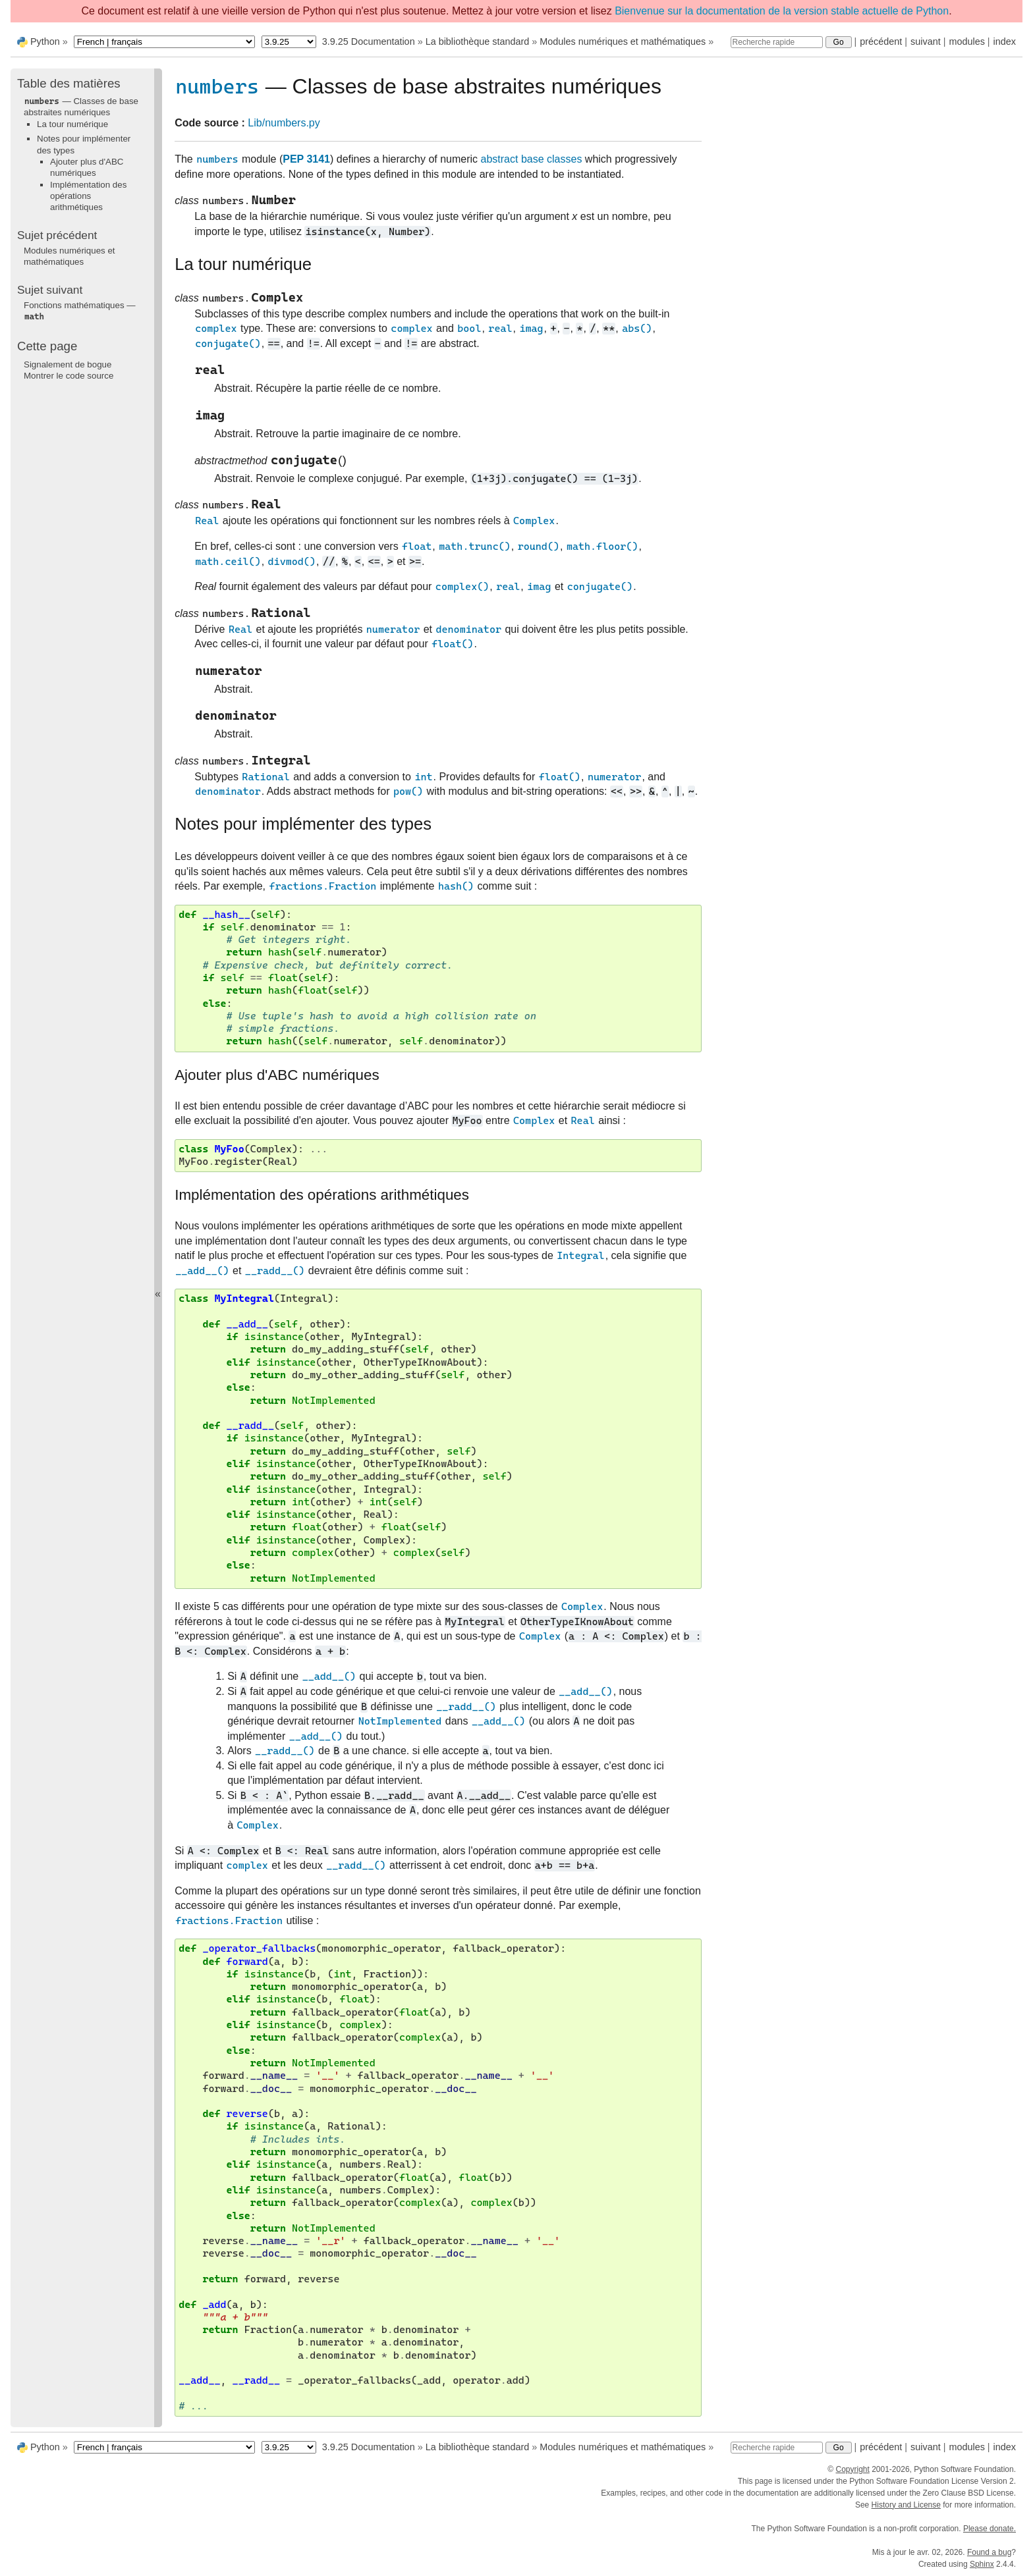 This screenshot has width=1033, height=2576. I want to click on Sphinx, so click(982, 2564).